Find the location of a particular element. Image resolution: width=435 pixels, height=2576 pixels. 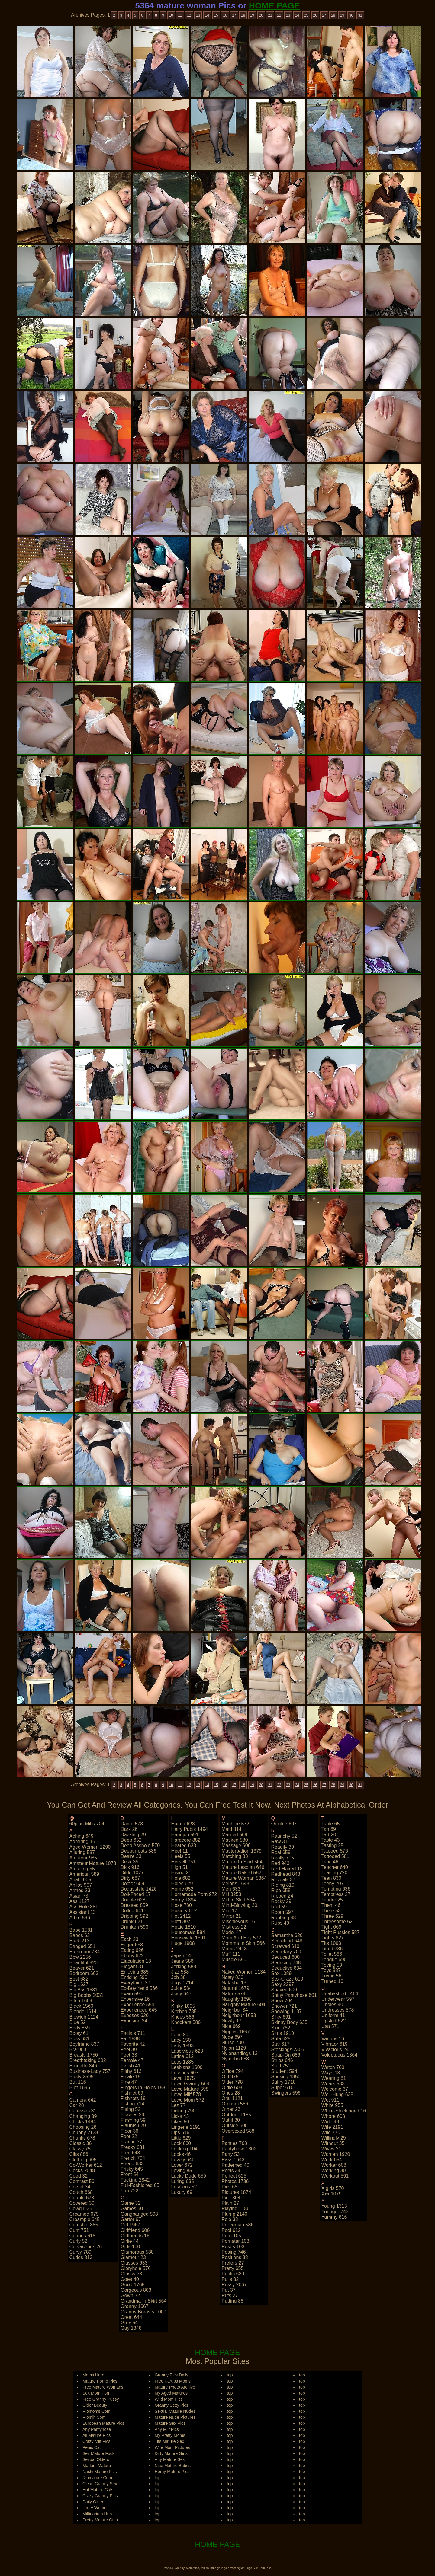

pussy 2067 is located at coordinates (234, 2284).